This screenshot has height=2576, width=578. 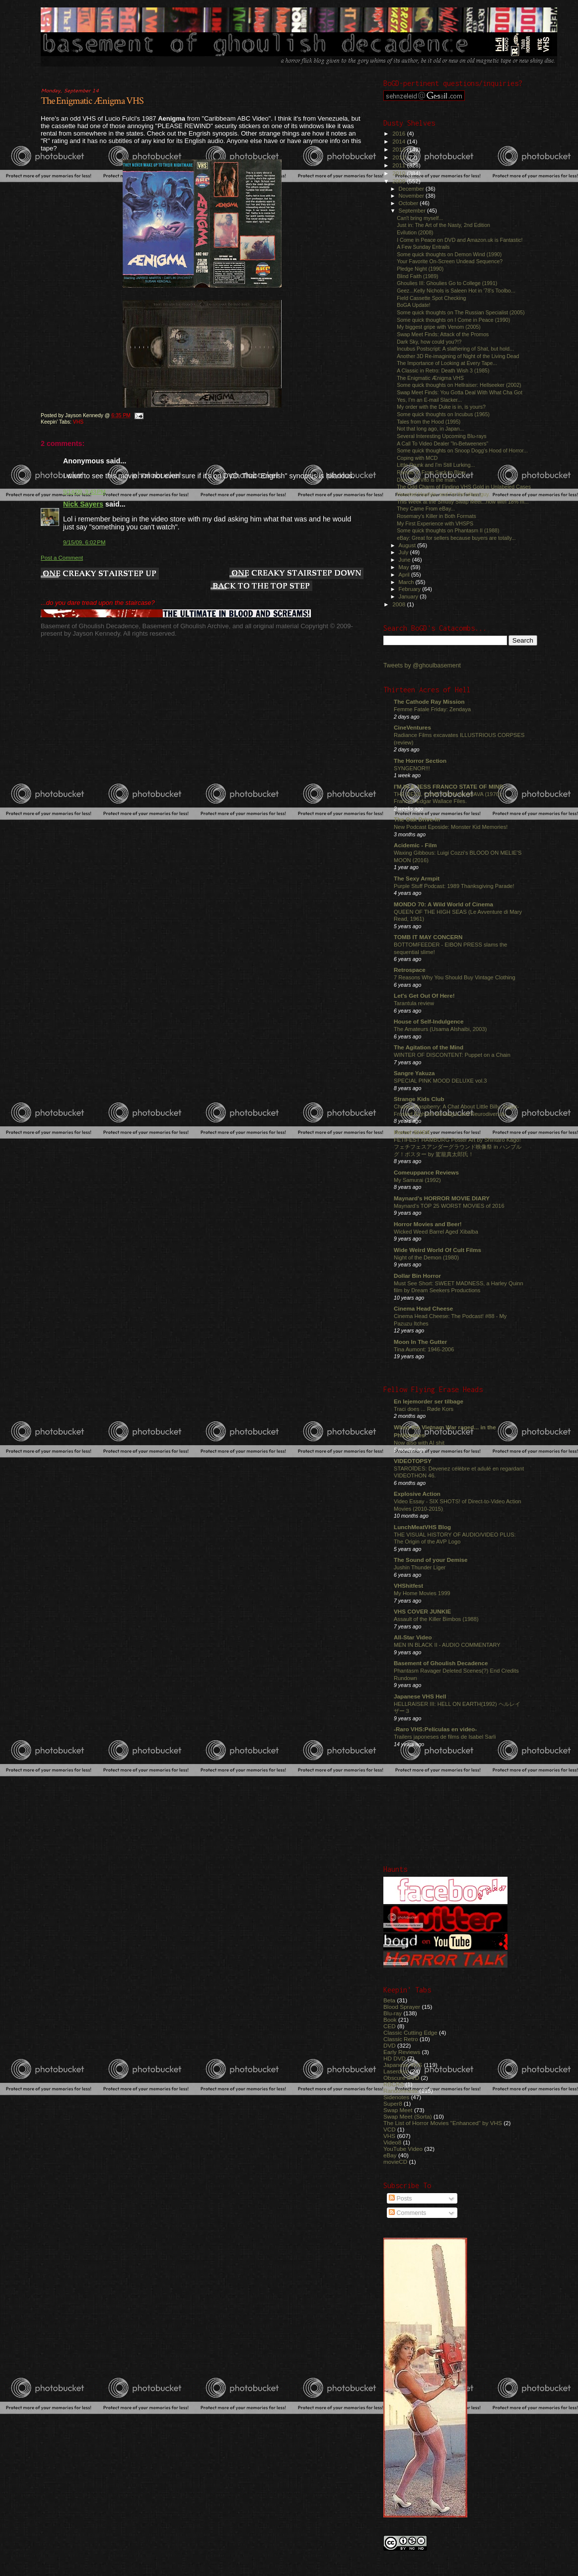 What do you see at coordinates (419, 1099) in the screenshot?
I see `Strange Kids Club` at bounding box center [419, 1099].